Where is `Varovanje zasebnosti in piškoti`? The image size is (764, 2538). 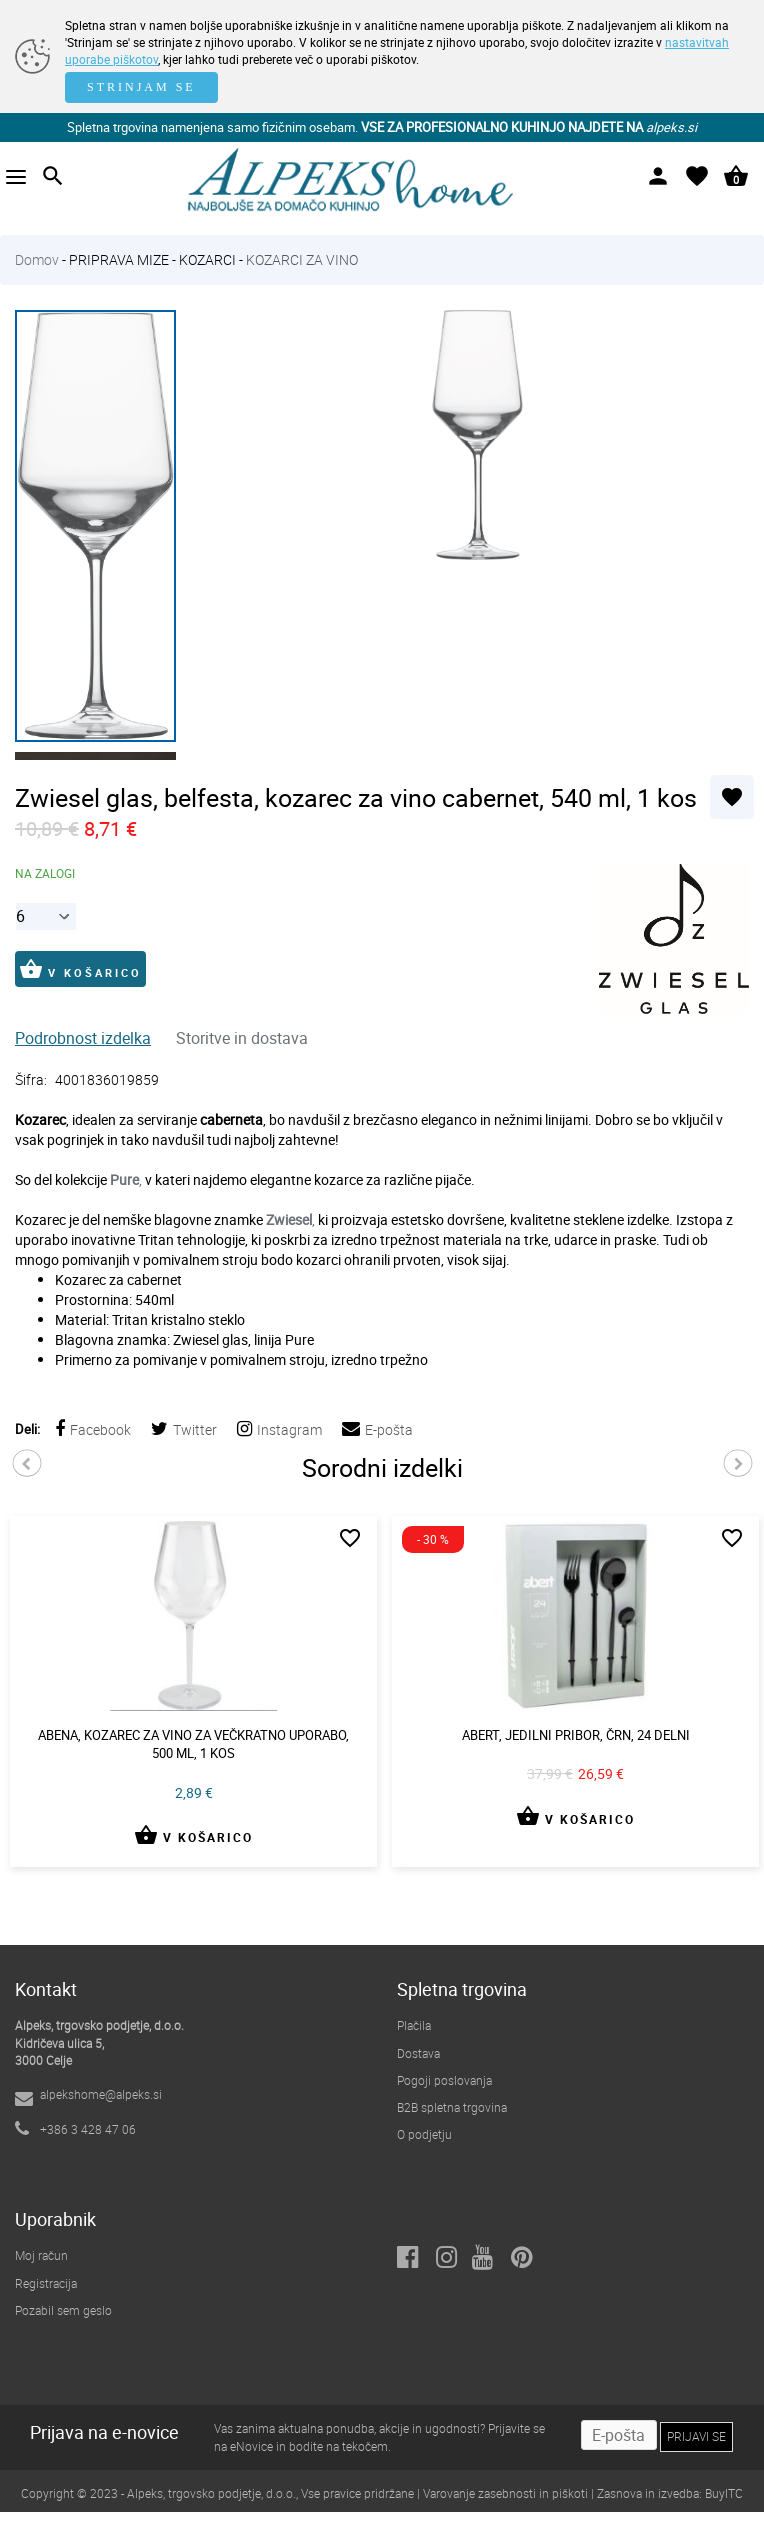 Varovanje zasebnosti in piškoti is located at coordinates (505, 2493).